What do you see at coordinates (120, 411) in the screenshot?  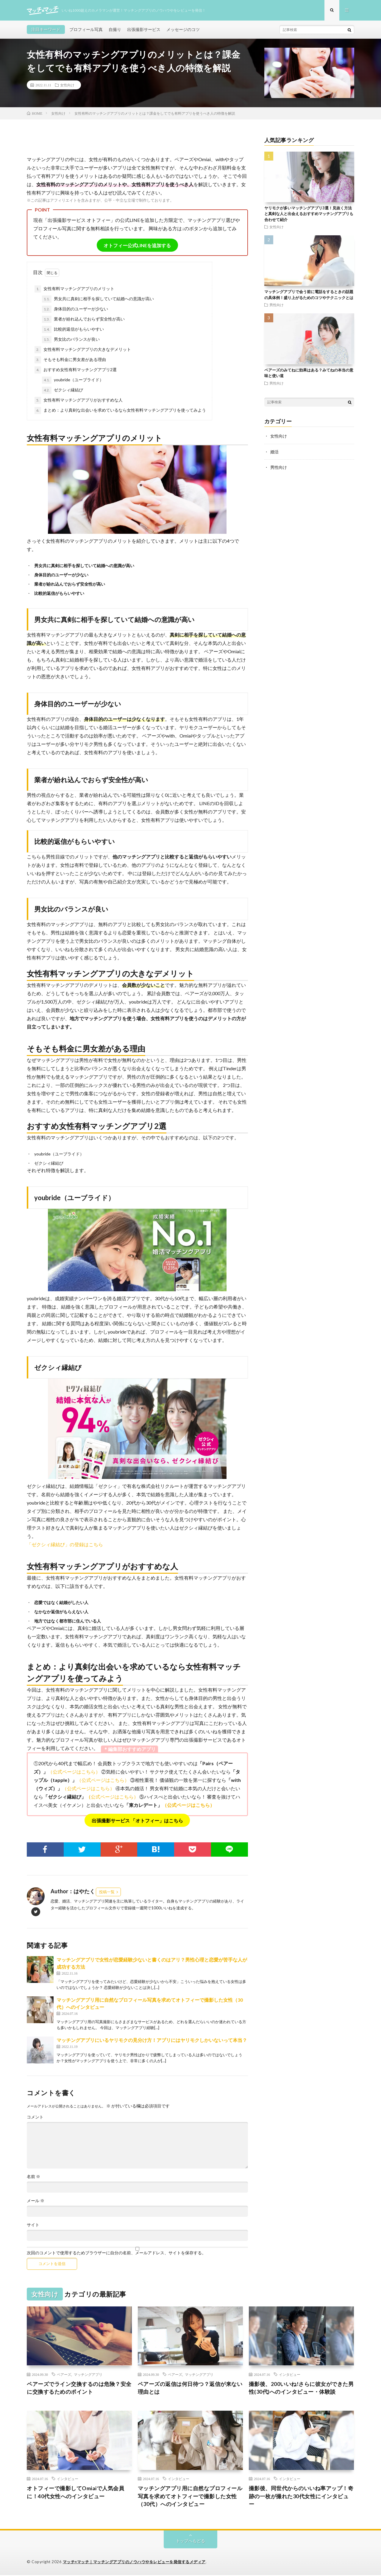 I see `まとめ：より真剣な出会いを求めているなら女性有料マッチングアプリを使ってみよう` at bounding box center [120, 411].